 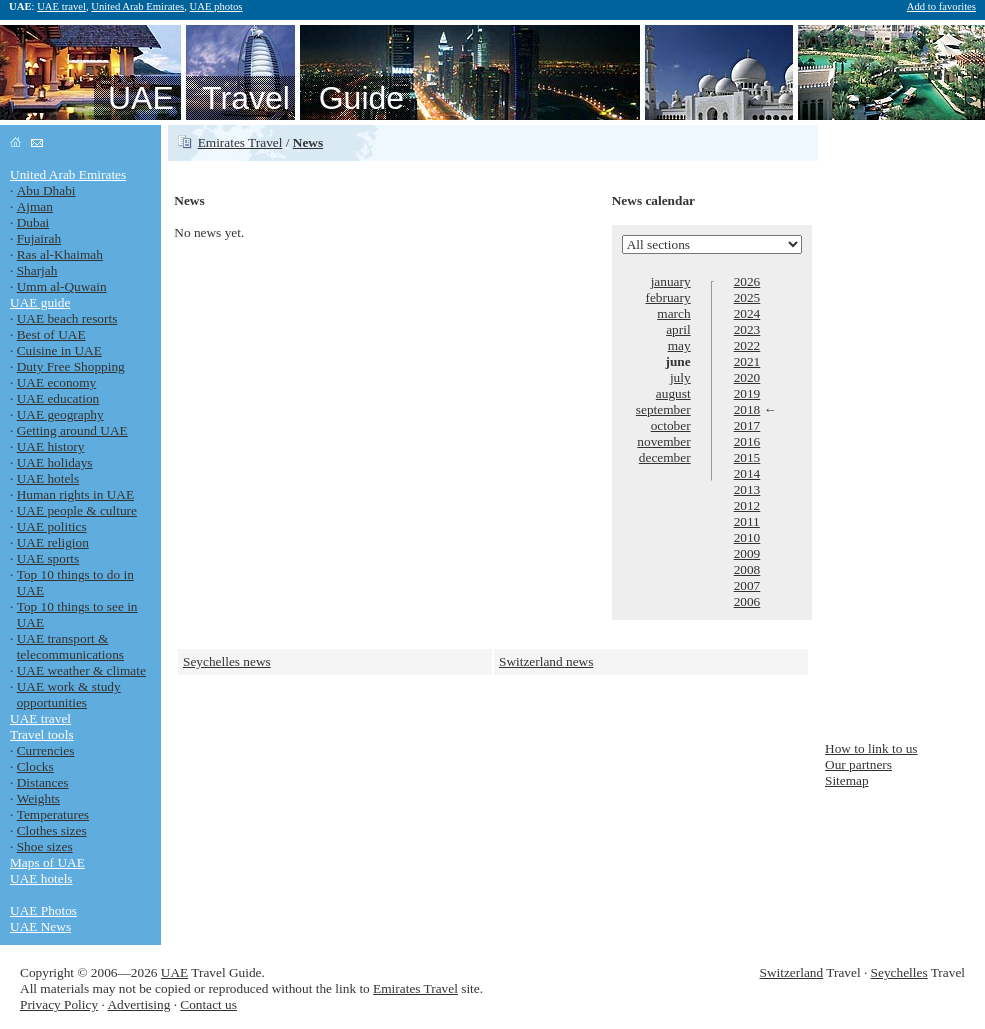 I want to click on 2024, so click(x=747, y=313).